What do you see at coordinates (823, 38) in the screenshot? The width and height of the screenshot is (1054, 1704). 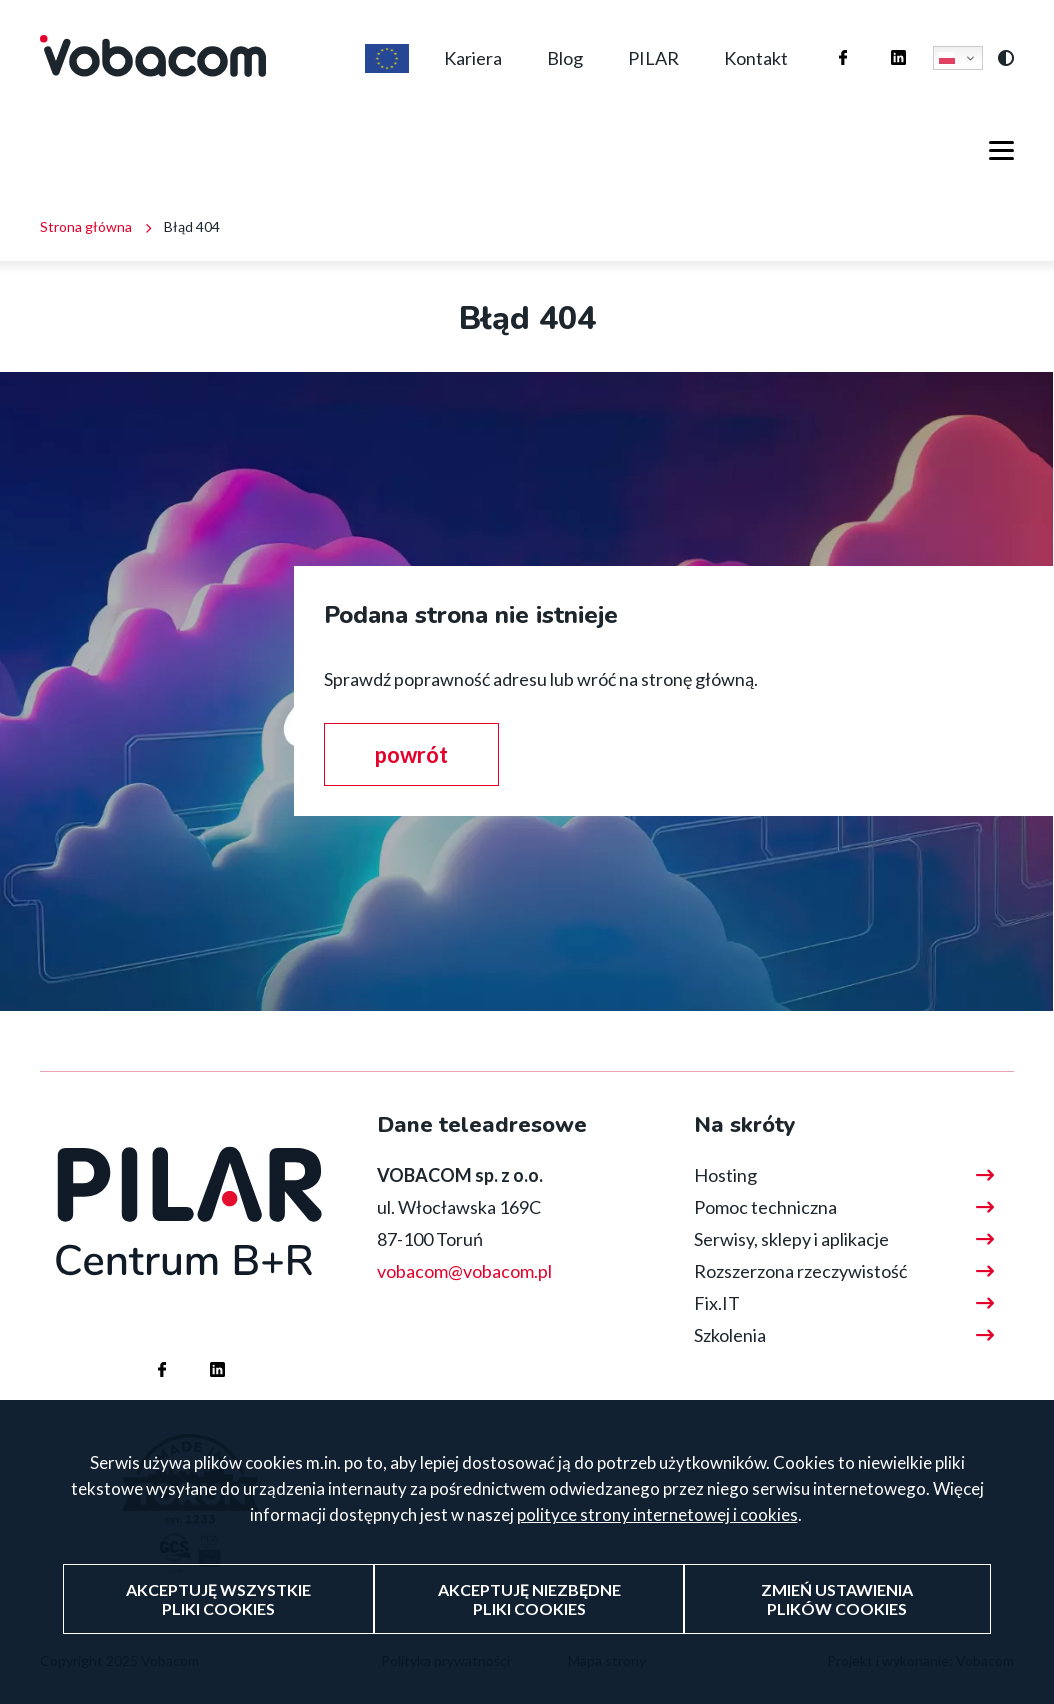 I see `Firma Vobacom na Facebooku` at bounding box center [823, 38].